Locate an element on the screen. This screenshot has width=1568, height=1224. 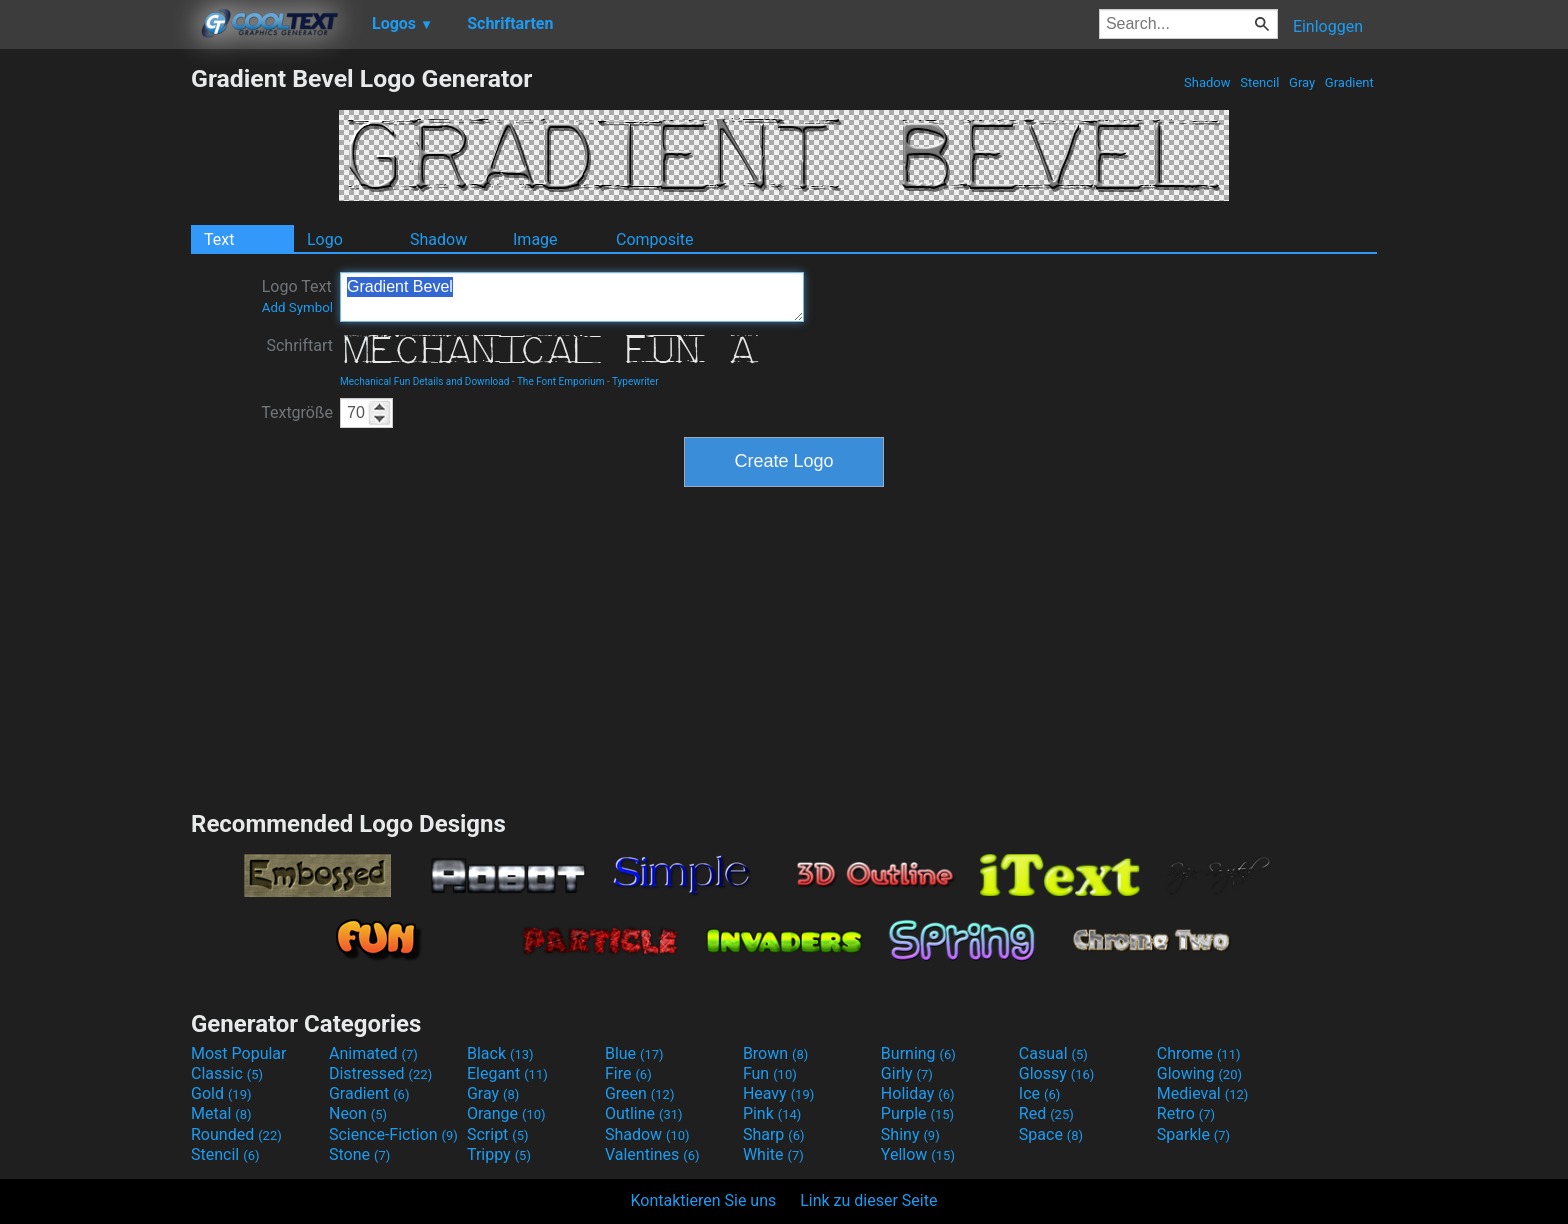
Retro is located at coordinates (1186, 1113).